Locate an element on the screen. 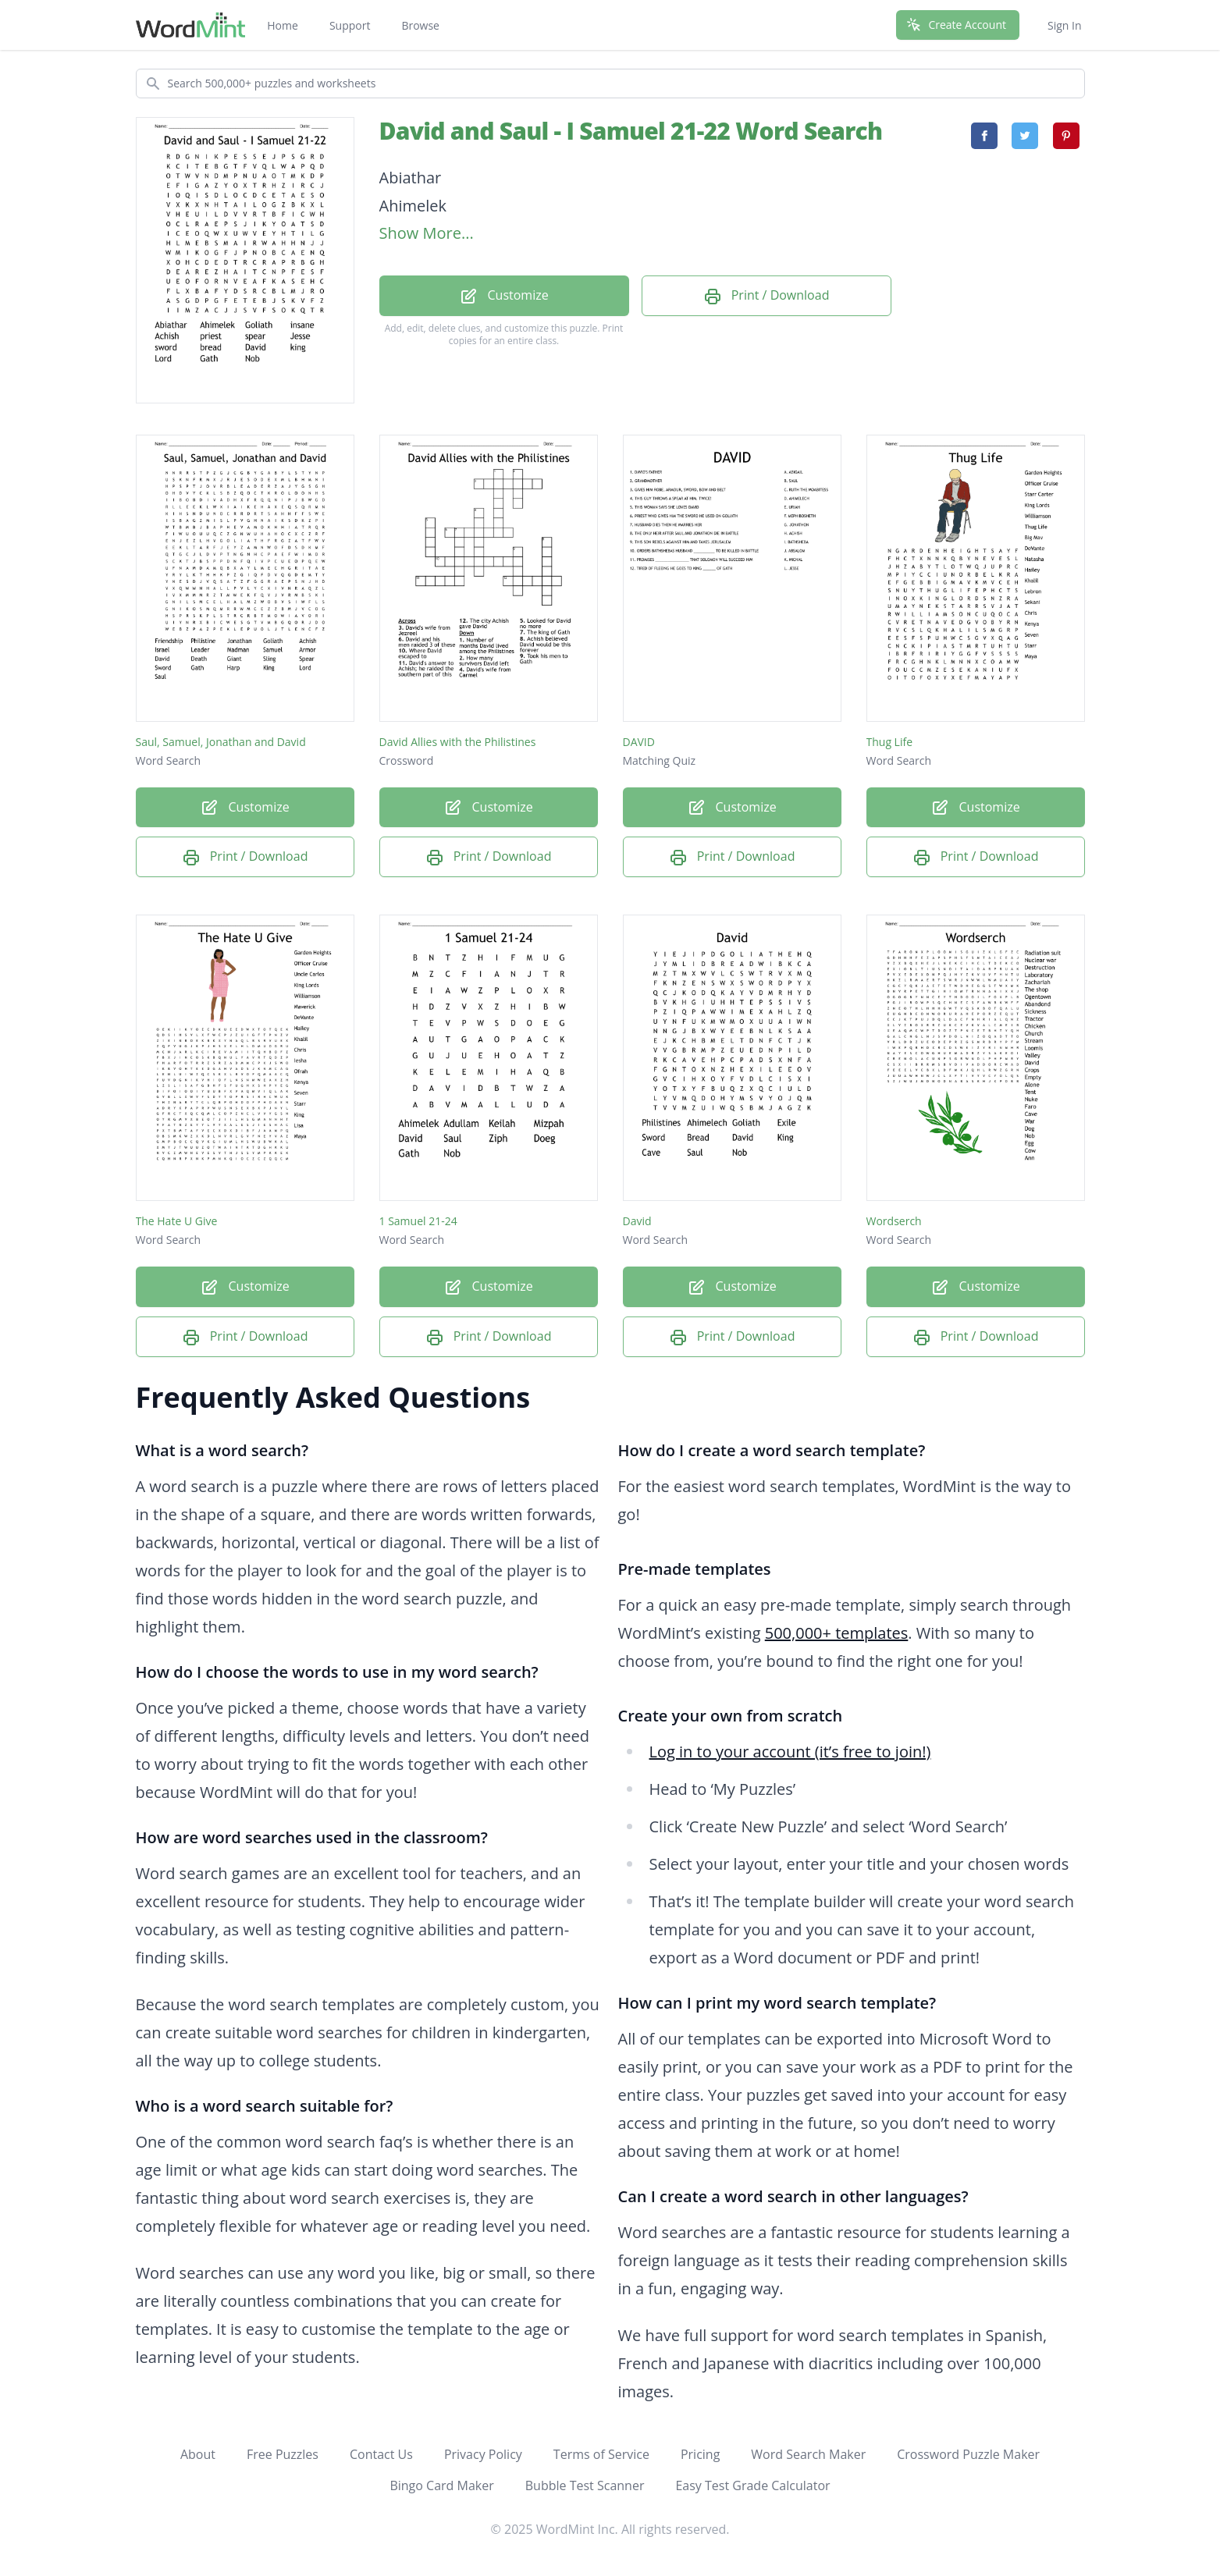  Home is located at coordinates (282, 25).